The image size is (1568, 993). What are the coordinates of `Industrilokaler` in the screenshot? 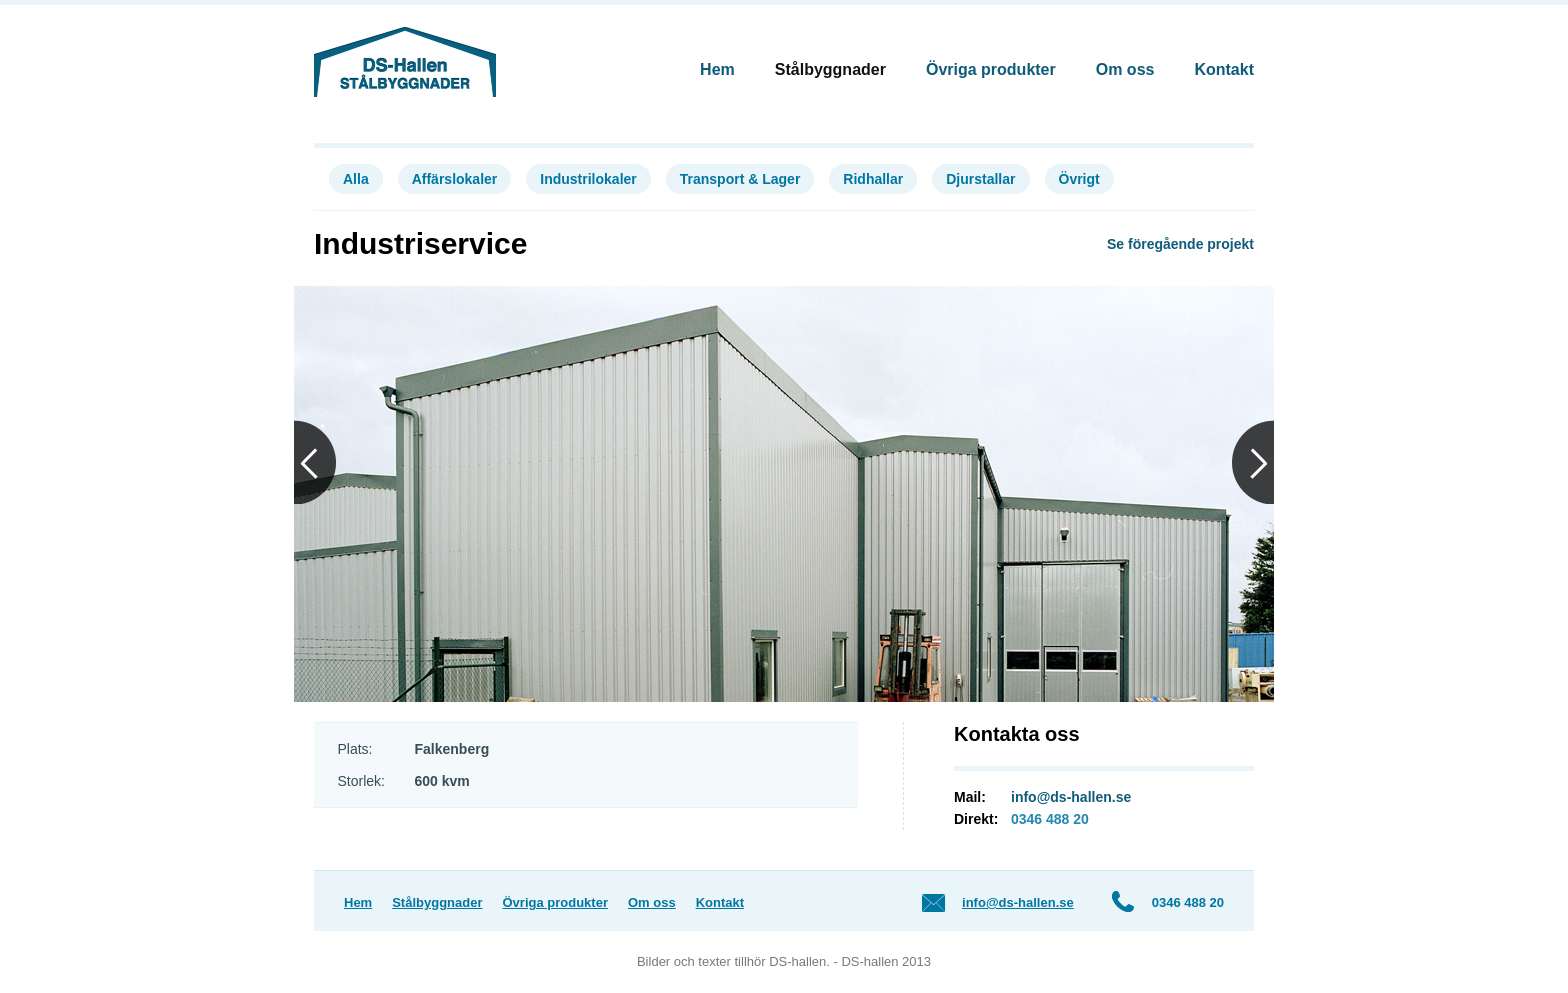 It's located at (588, 179).